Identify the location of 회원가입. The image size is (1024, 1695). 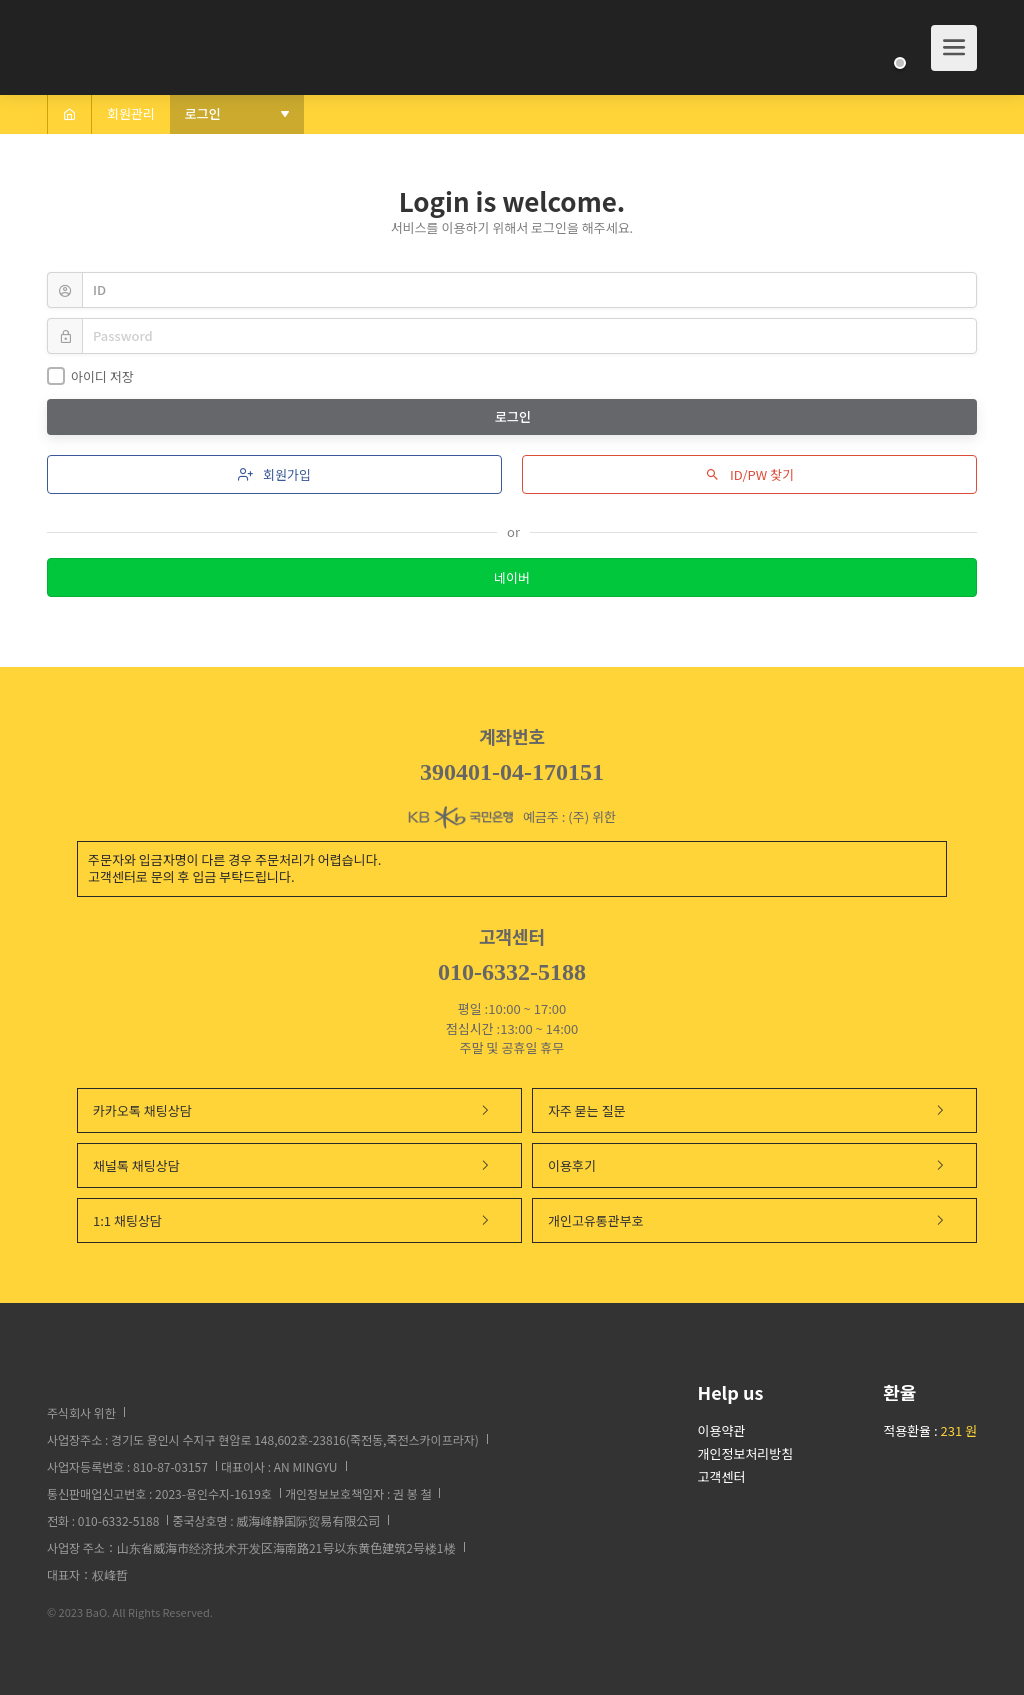
(274, 474).